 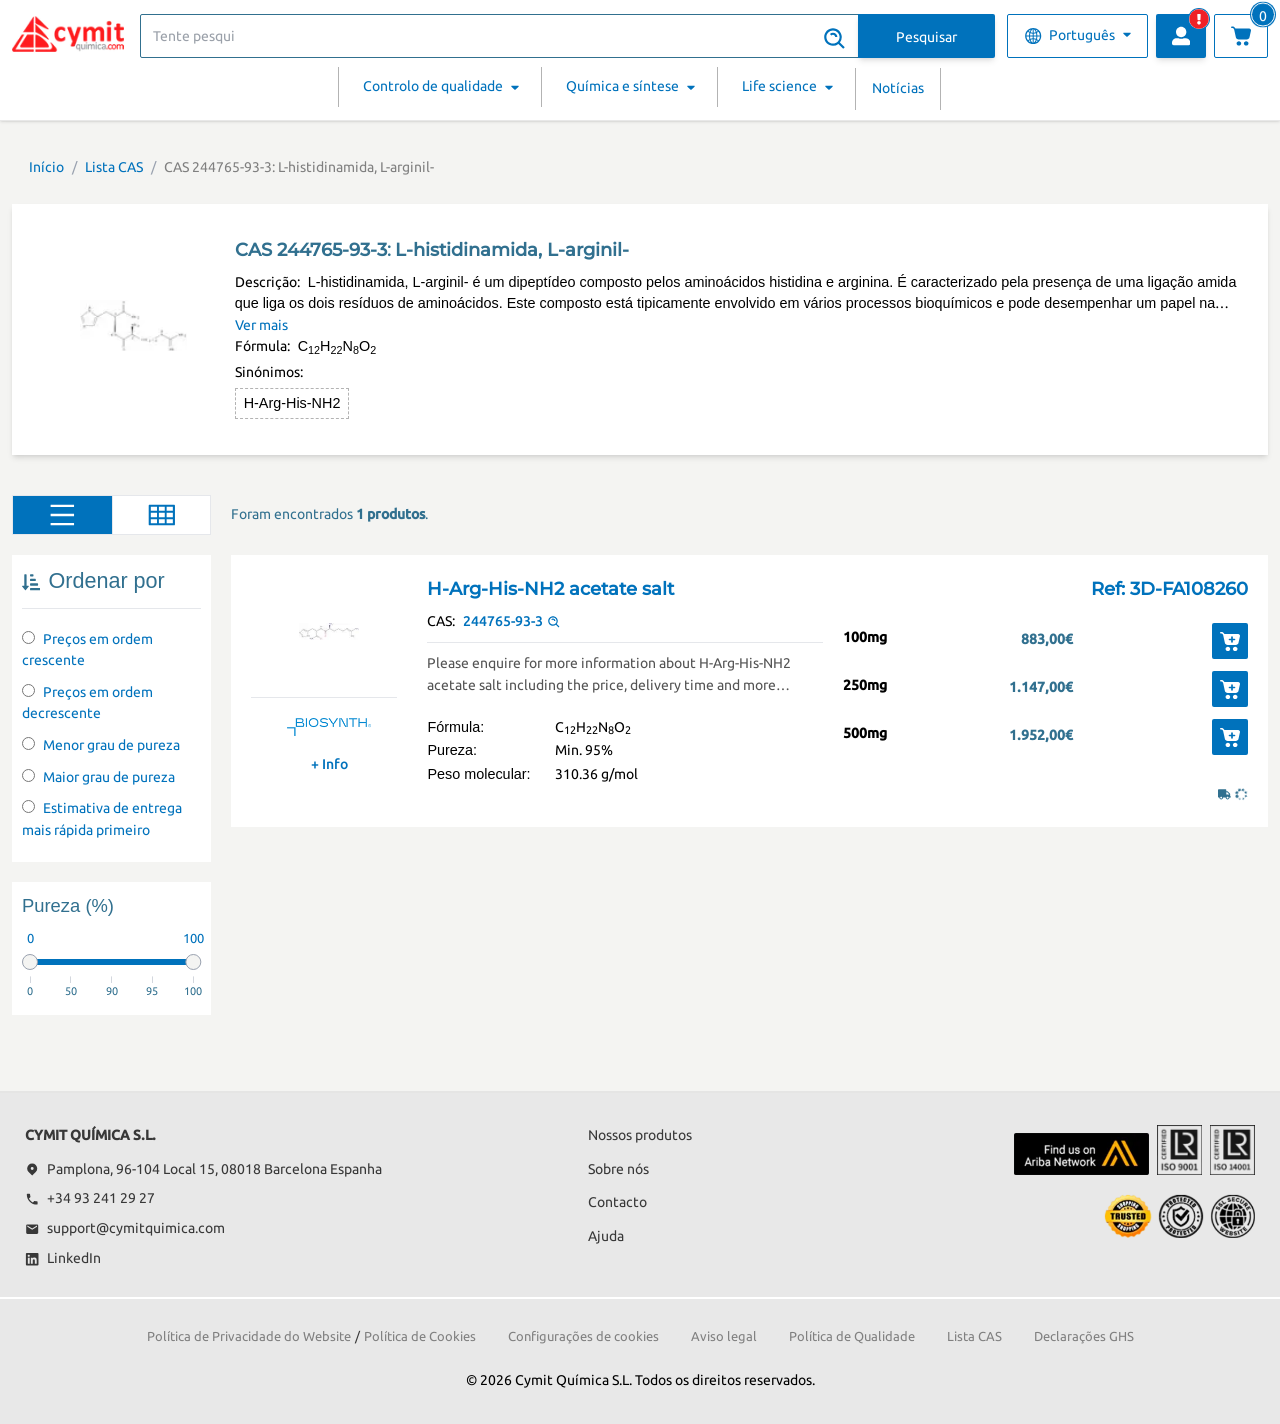 What do you see at coordinates (30, 962) in the screenshot?
I see `[slider]` at bounding box center [30, 962].